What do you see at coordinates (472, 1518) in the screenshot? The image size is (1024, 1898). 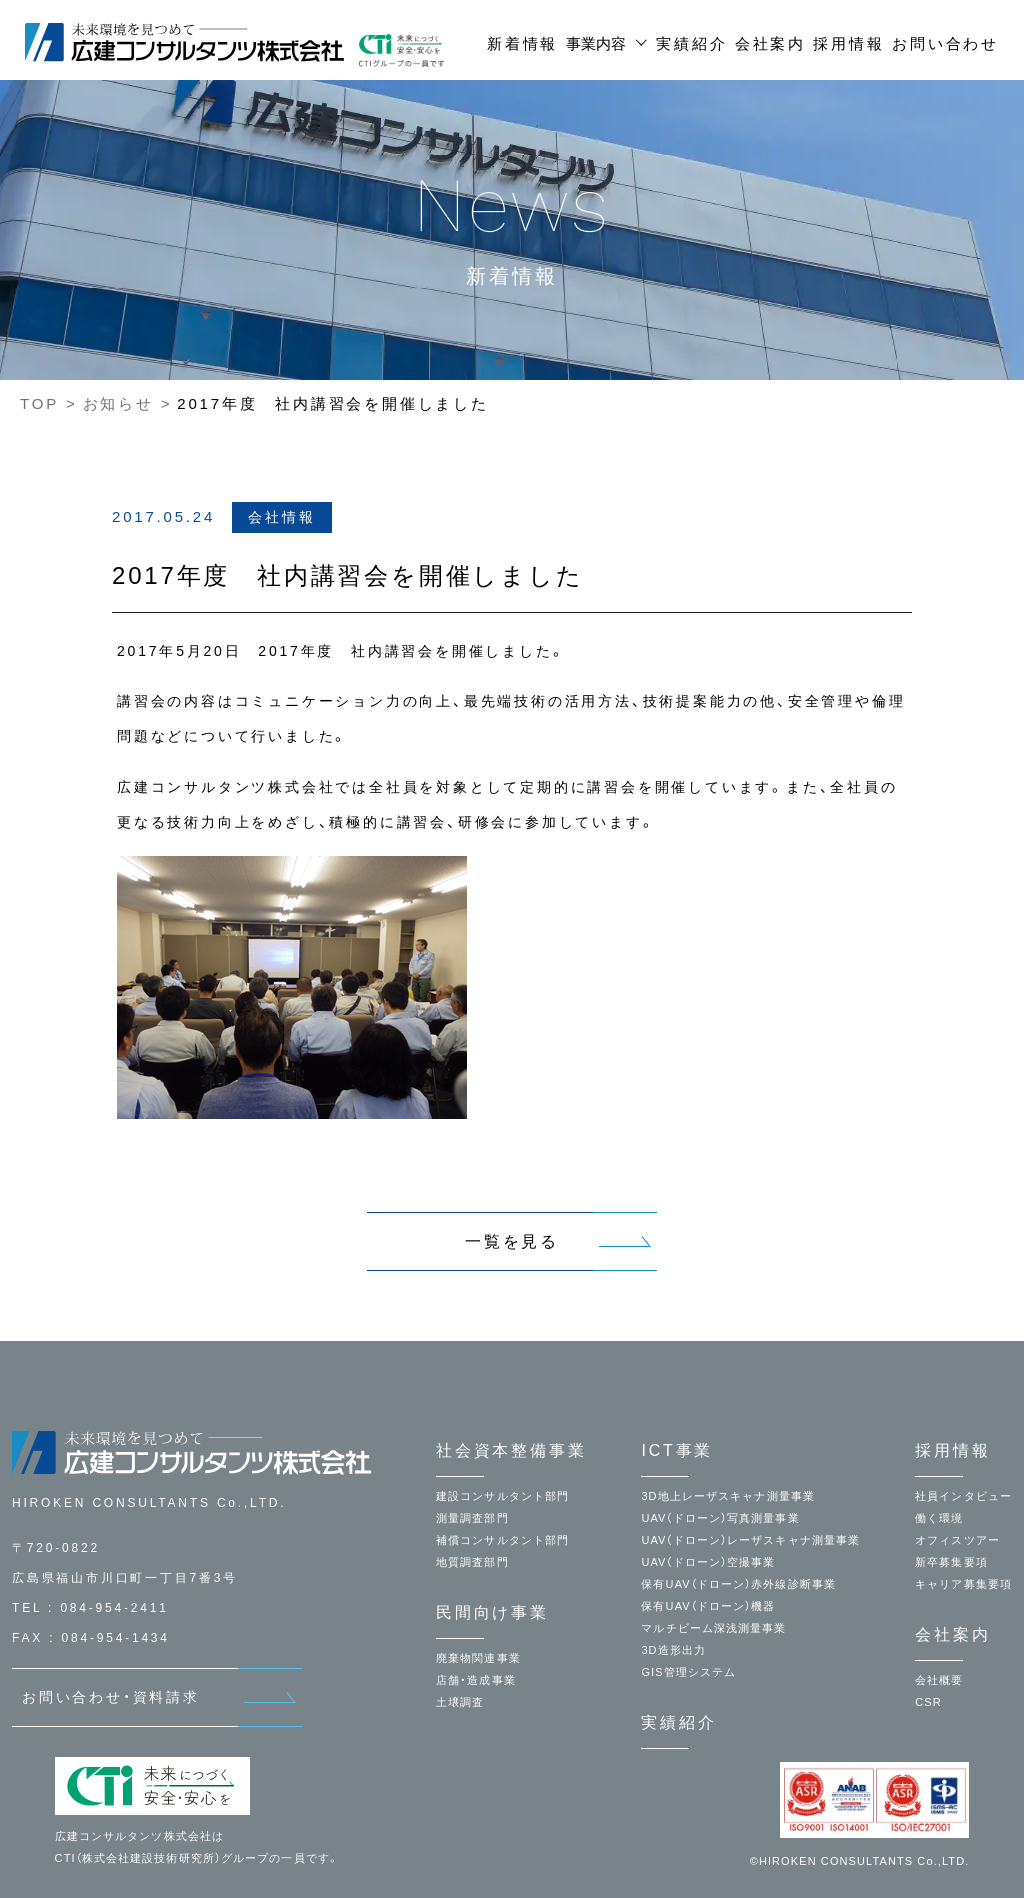 I see `測量調査部門` at bounding box center [472, 1518].